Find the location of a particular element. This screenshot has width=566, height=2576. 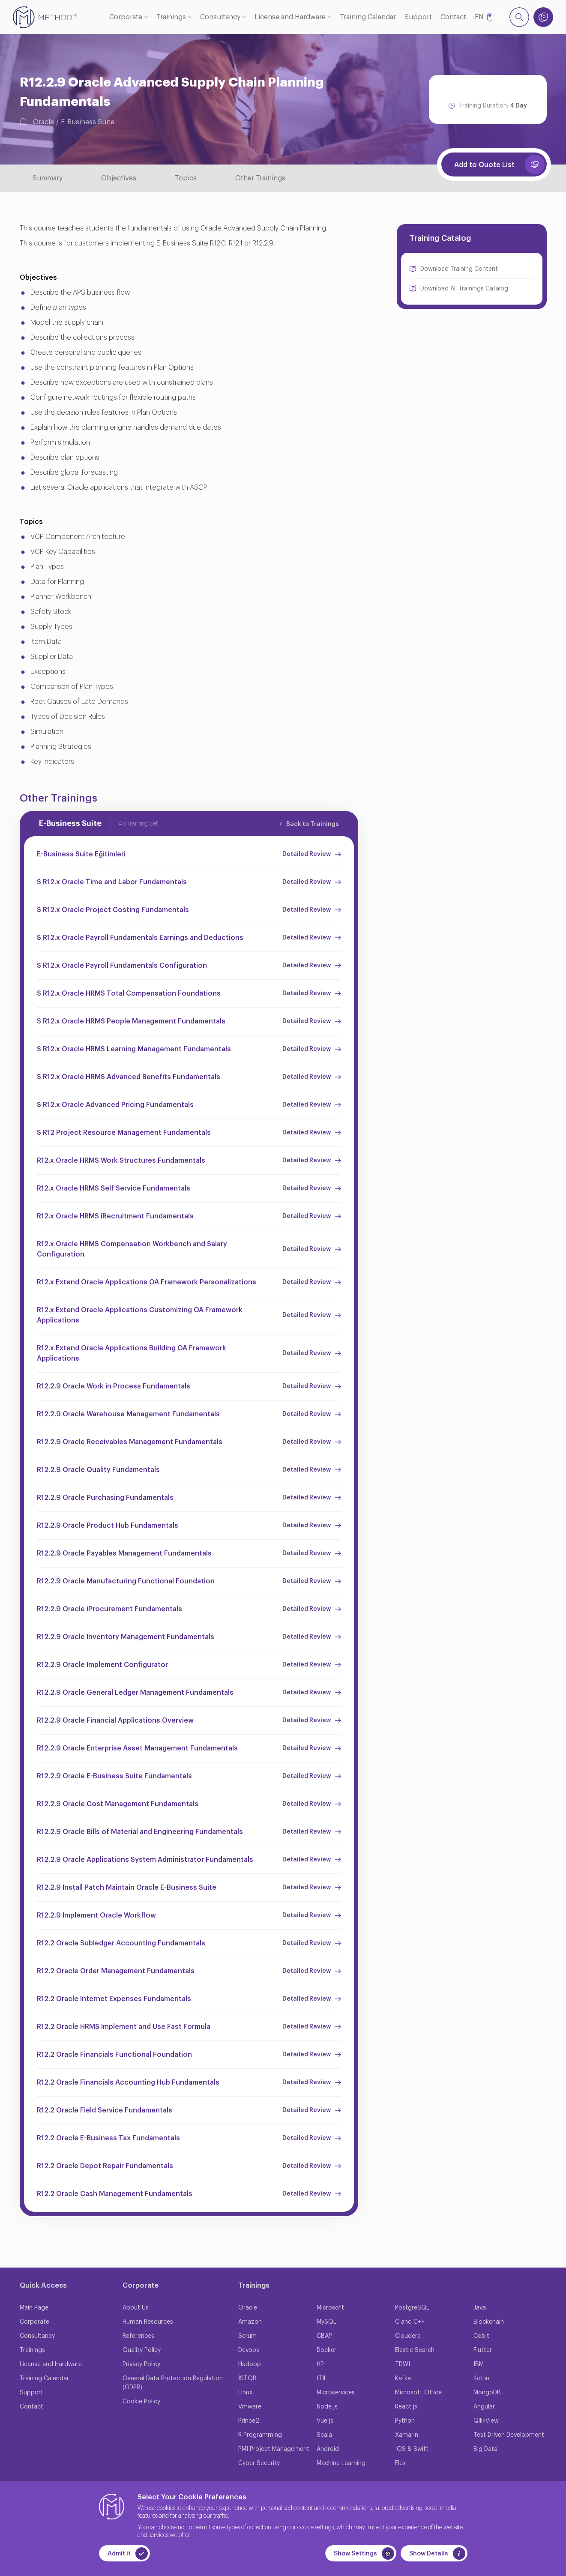

R12.x Oracle HRMS iRecruitment Fundamentals is located at coordinates (115, 1216).